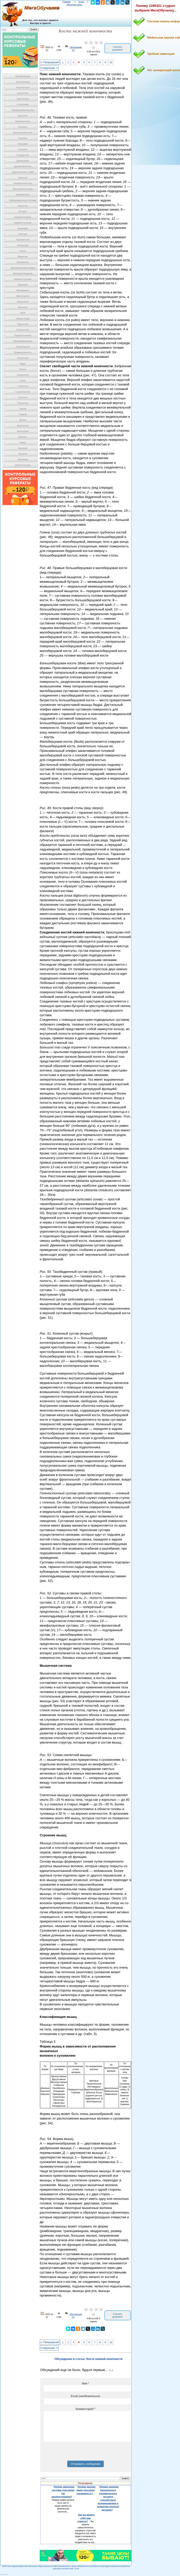 Image resolution: width=180 pixels, height=2576 pixels. I want to click on Биотехнология, so click(22, 121).